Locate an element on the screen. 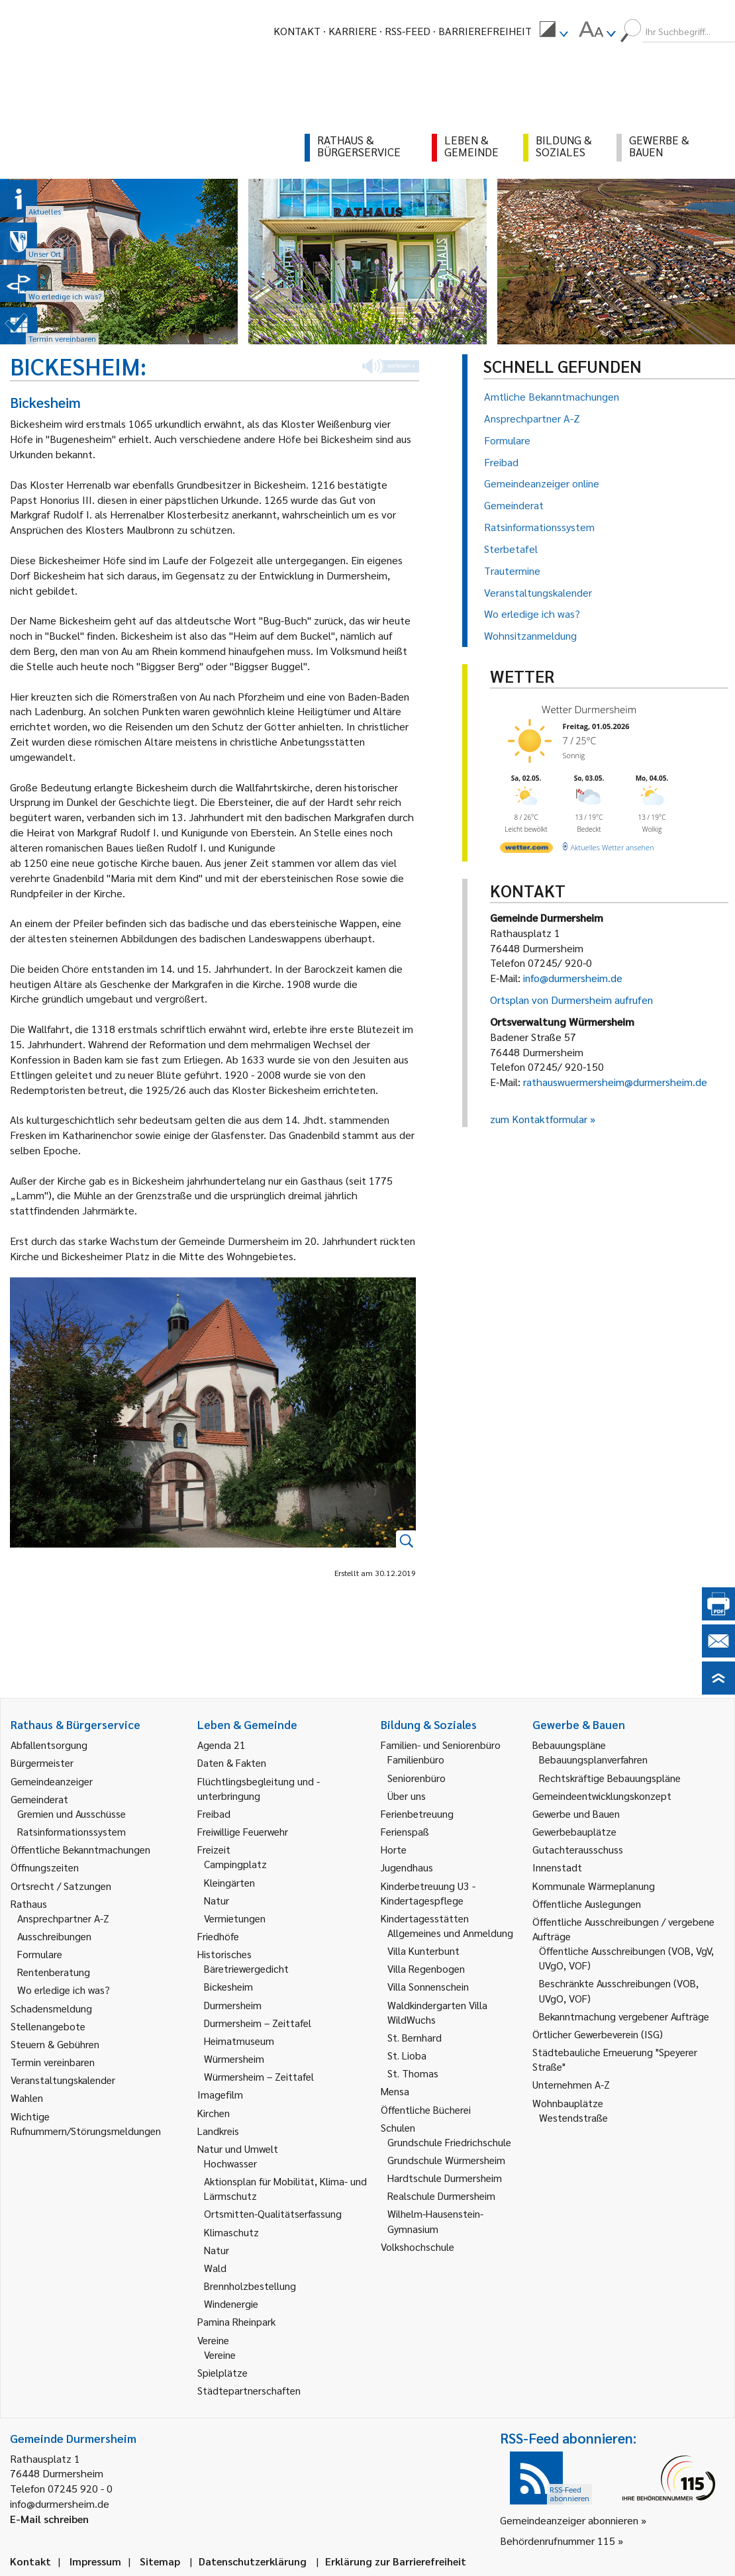 The image size is (735, 2576). Brennholzbestellung [link] is located at coordinates (250, 2286).